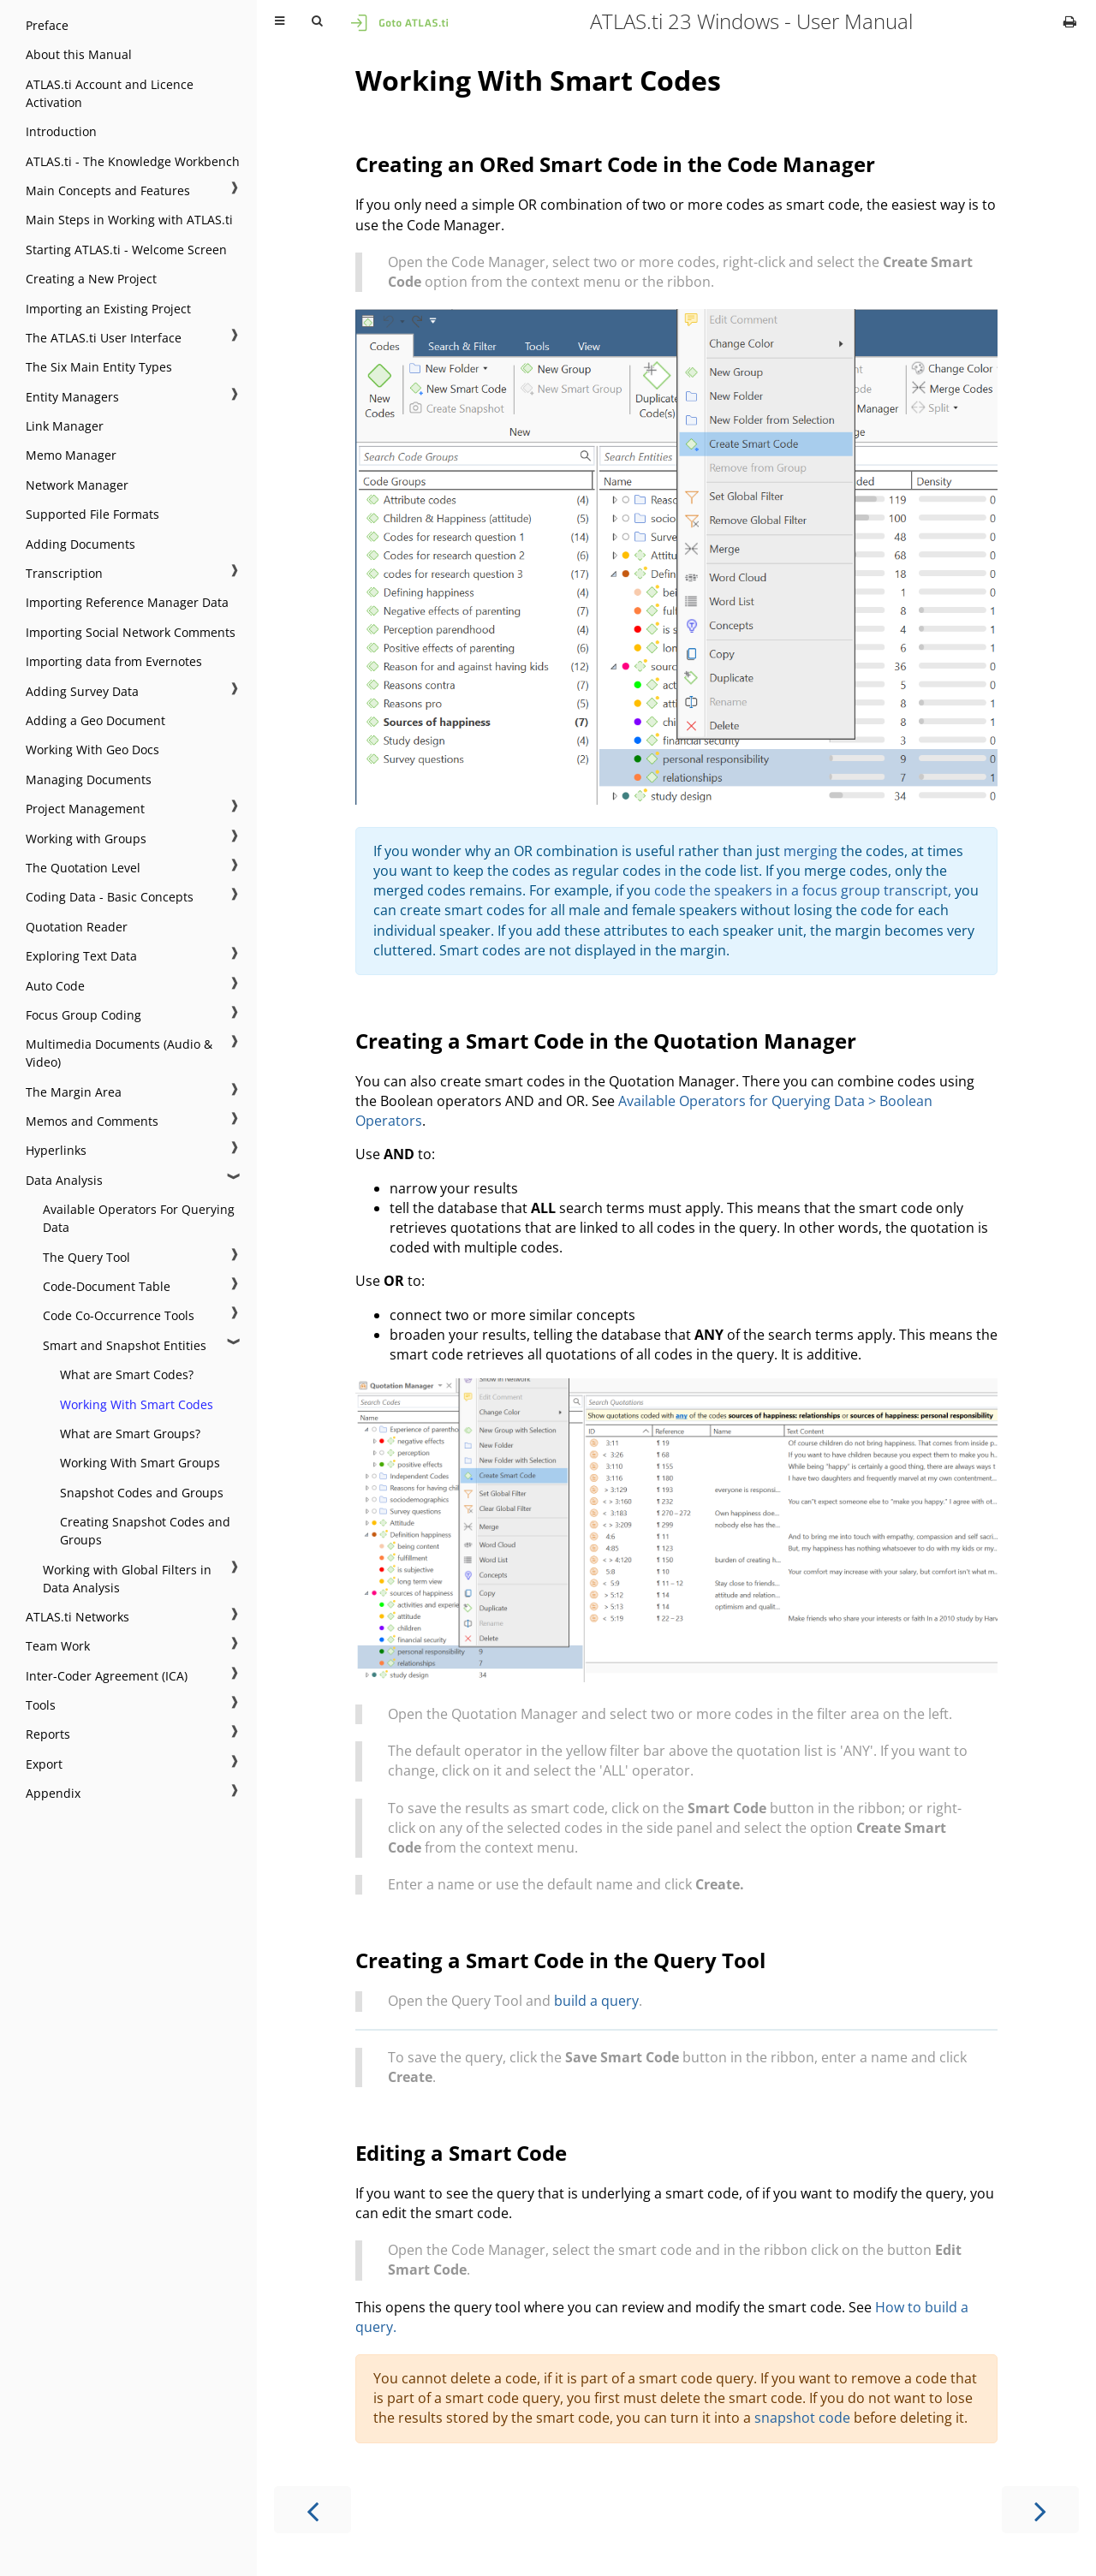 This screenshot has height=2576, width=1096. I want to click on Working with Groups, so click(86, 838).